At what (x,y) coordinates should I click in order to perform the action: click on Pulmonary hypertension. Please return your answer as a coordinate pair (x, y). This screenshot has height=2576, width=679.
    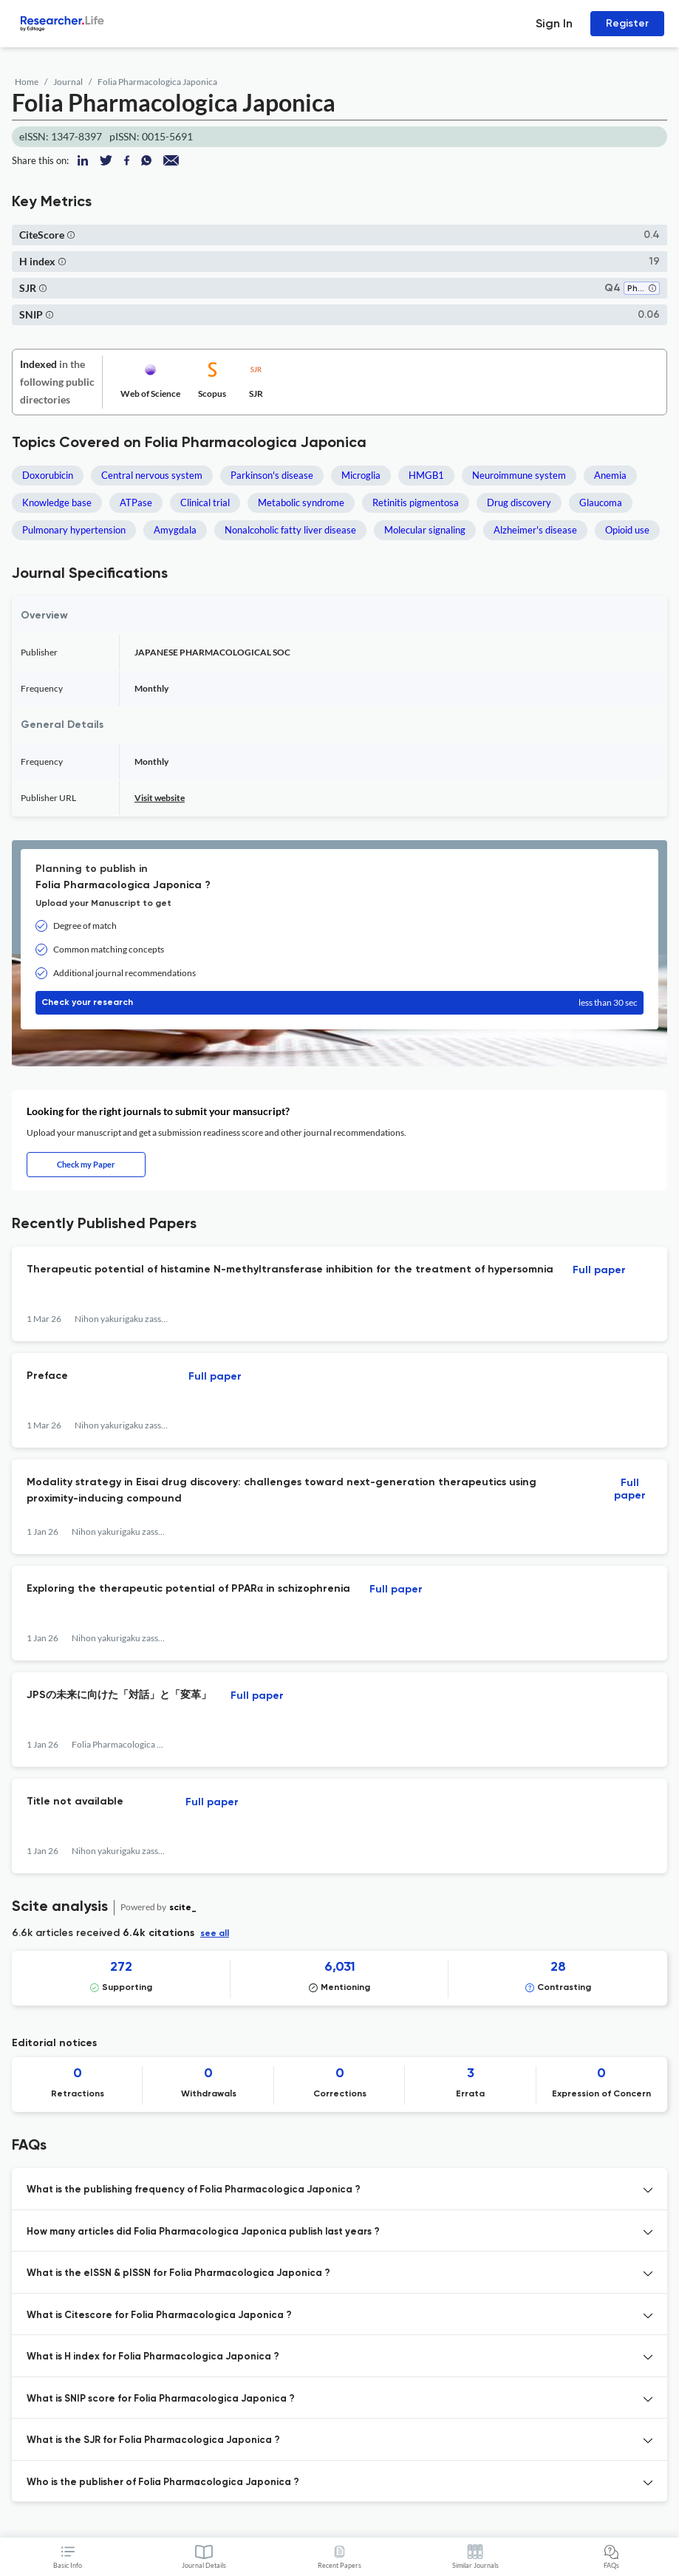
    Looking at the image, I should click on (74, 530).